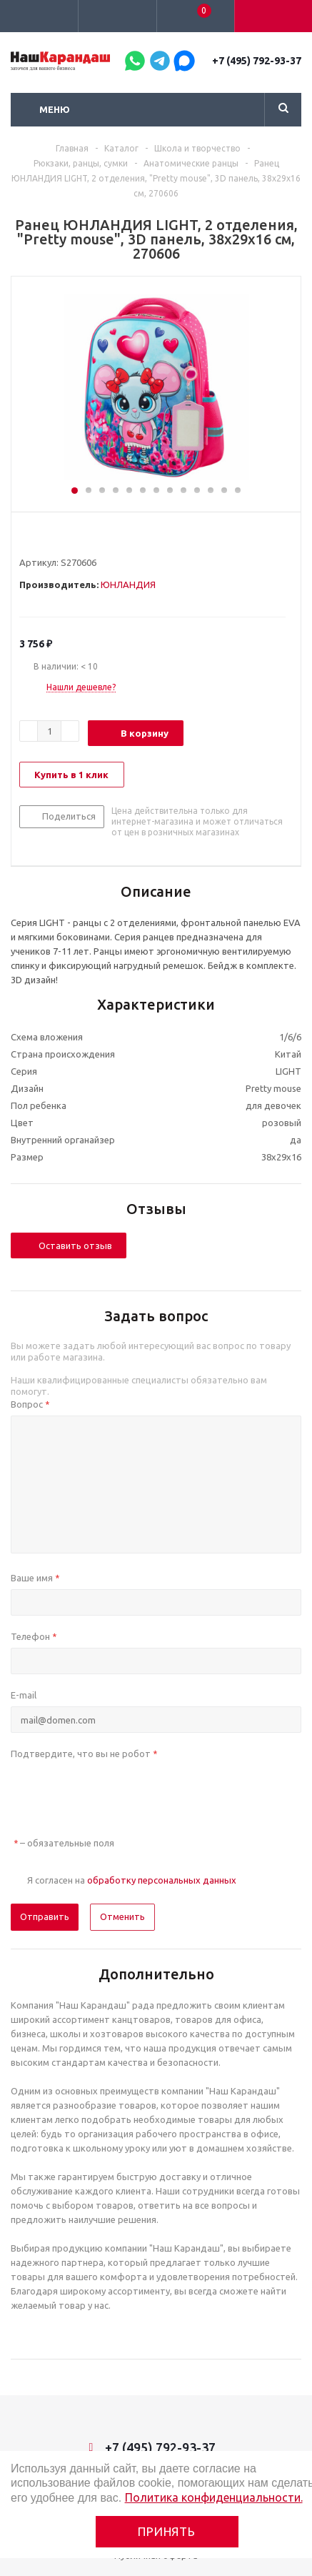  Describe the element at coordinates (214, 2497) in the screenshot. I see `Политика конфиденциальности.` at that location.